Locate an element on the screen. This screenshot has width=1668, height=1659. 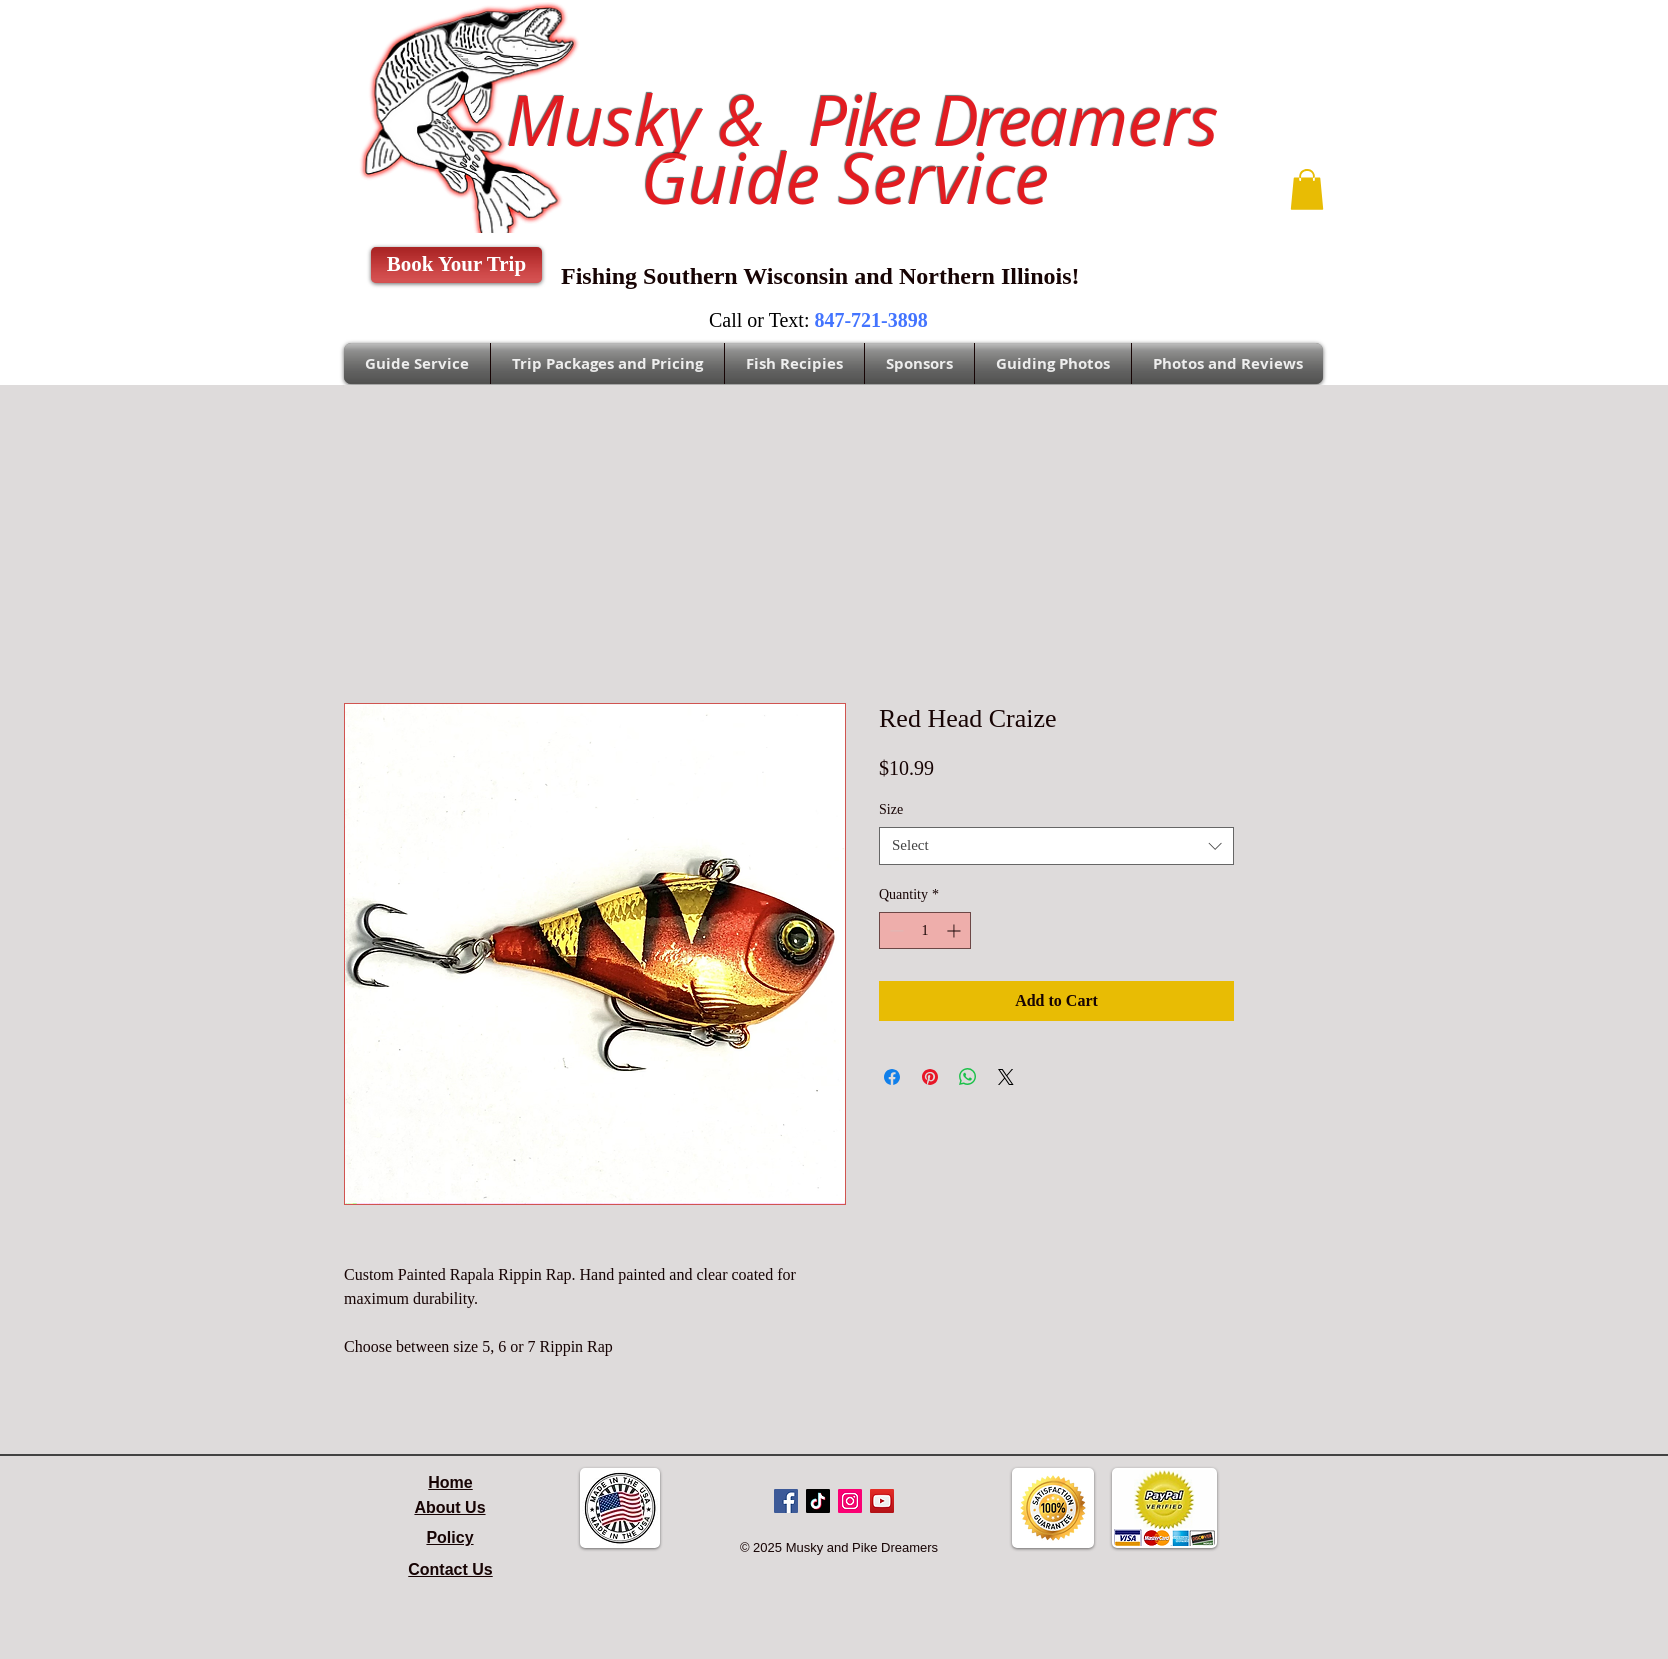
[Book Your Trip] is located at coordinates (456, 265).